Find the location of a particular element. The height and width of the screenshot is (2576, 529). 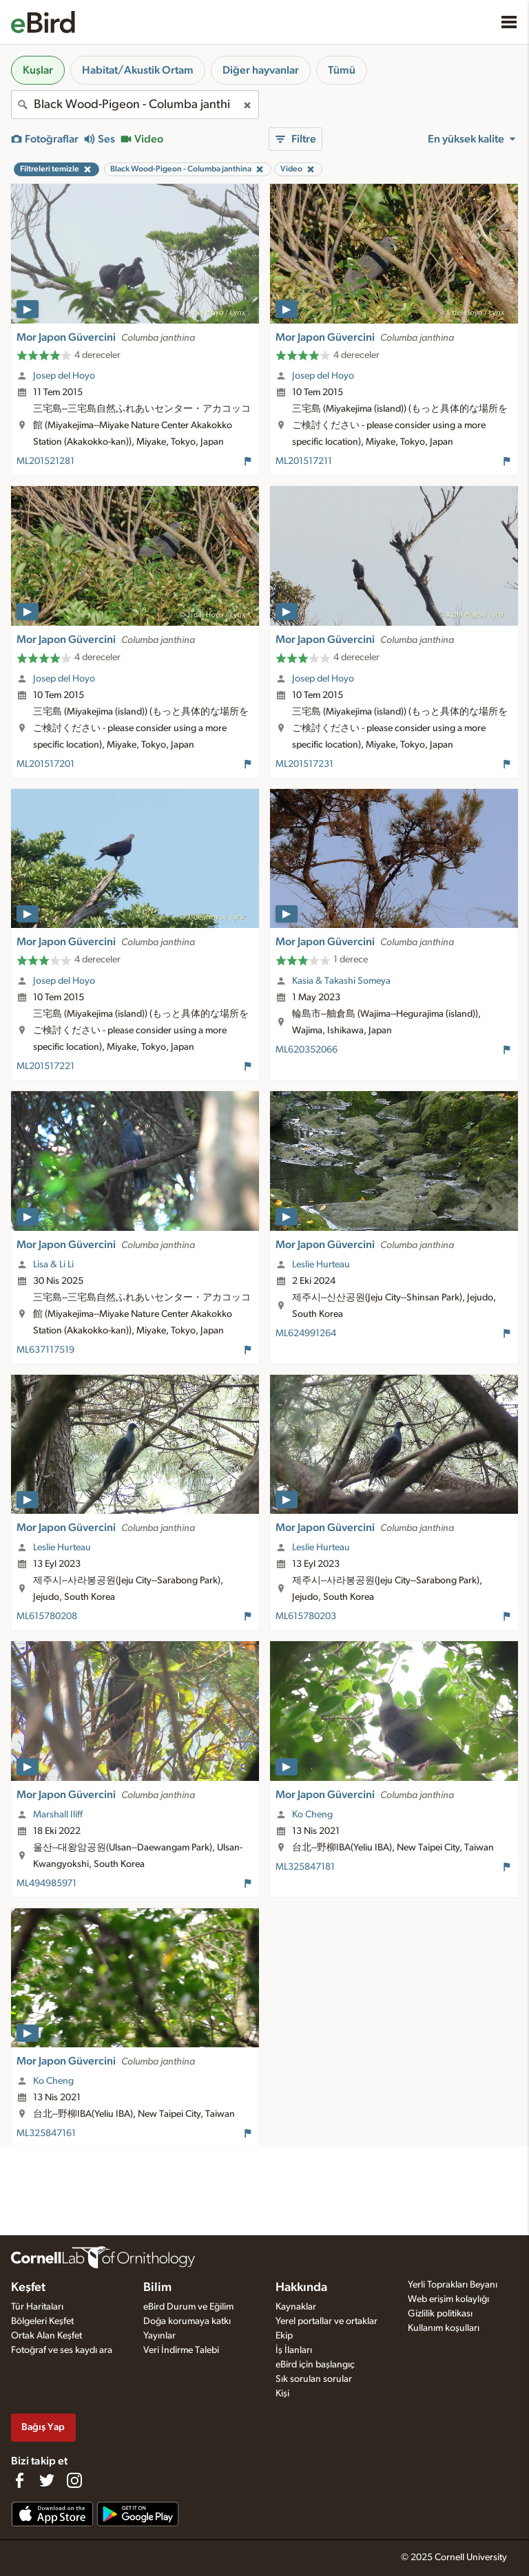

Leslie Hurteau is located at coordinates (321, 1264).